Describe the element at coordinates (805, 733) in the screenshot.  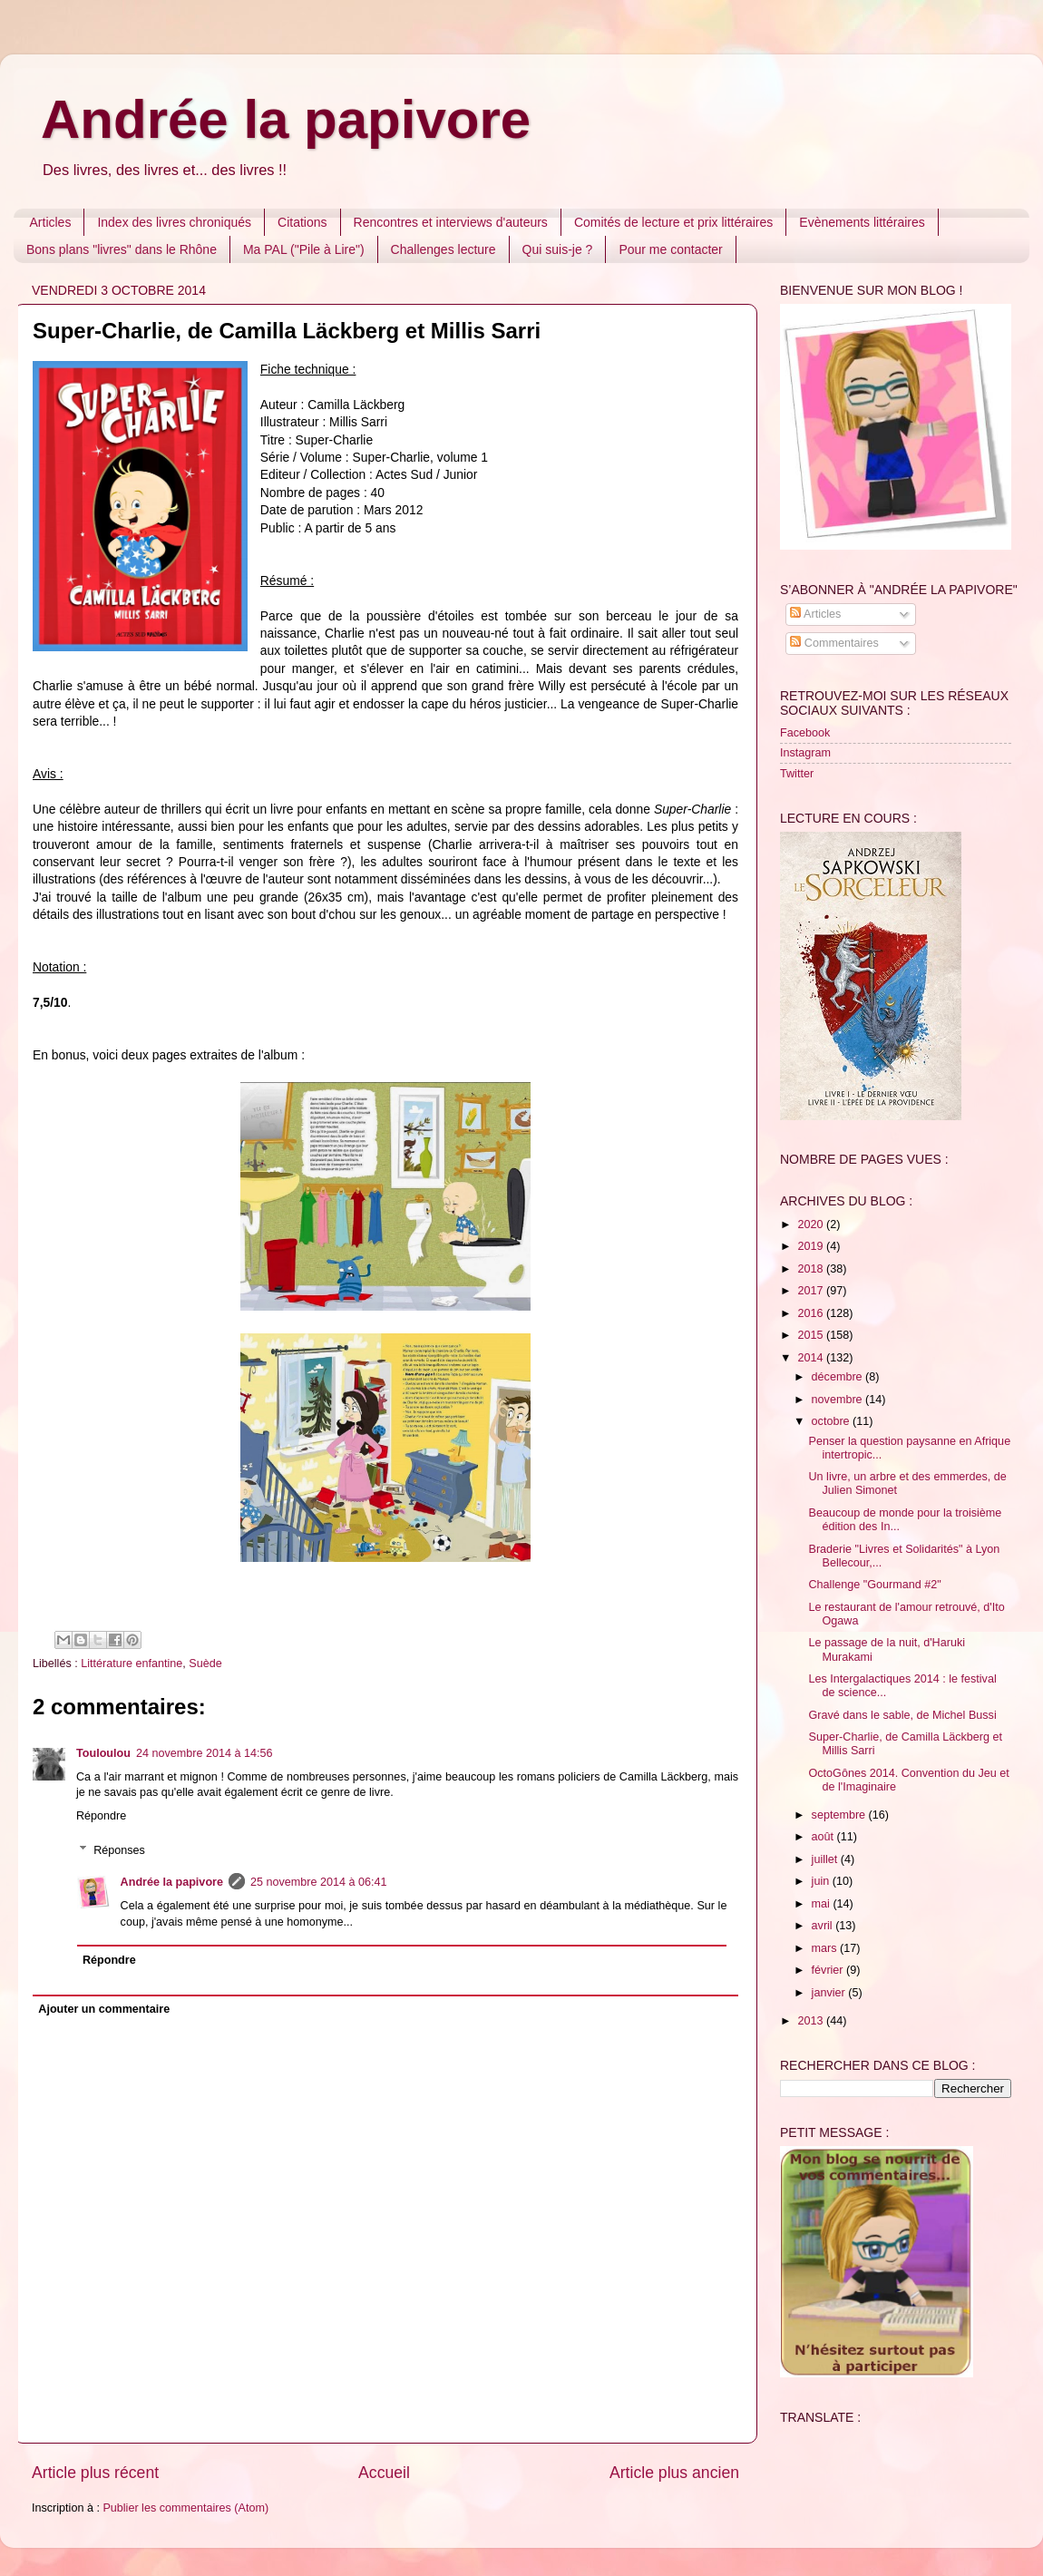
I see `Facebook` at that location.